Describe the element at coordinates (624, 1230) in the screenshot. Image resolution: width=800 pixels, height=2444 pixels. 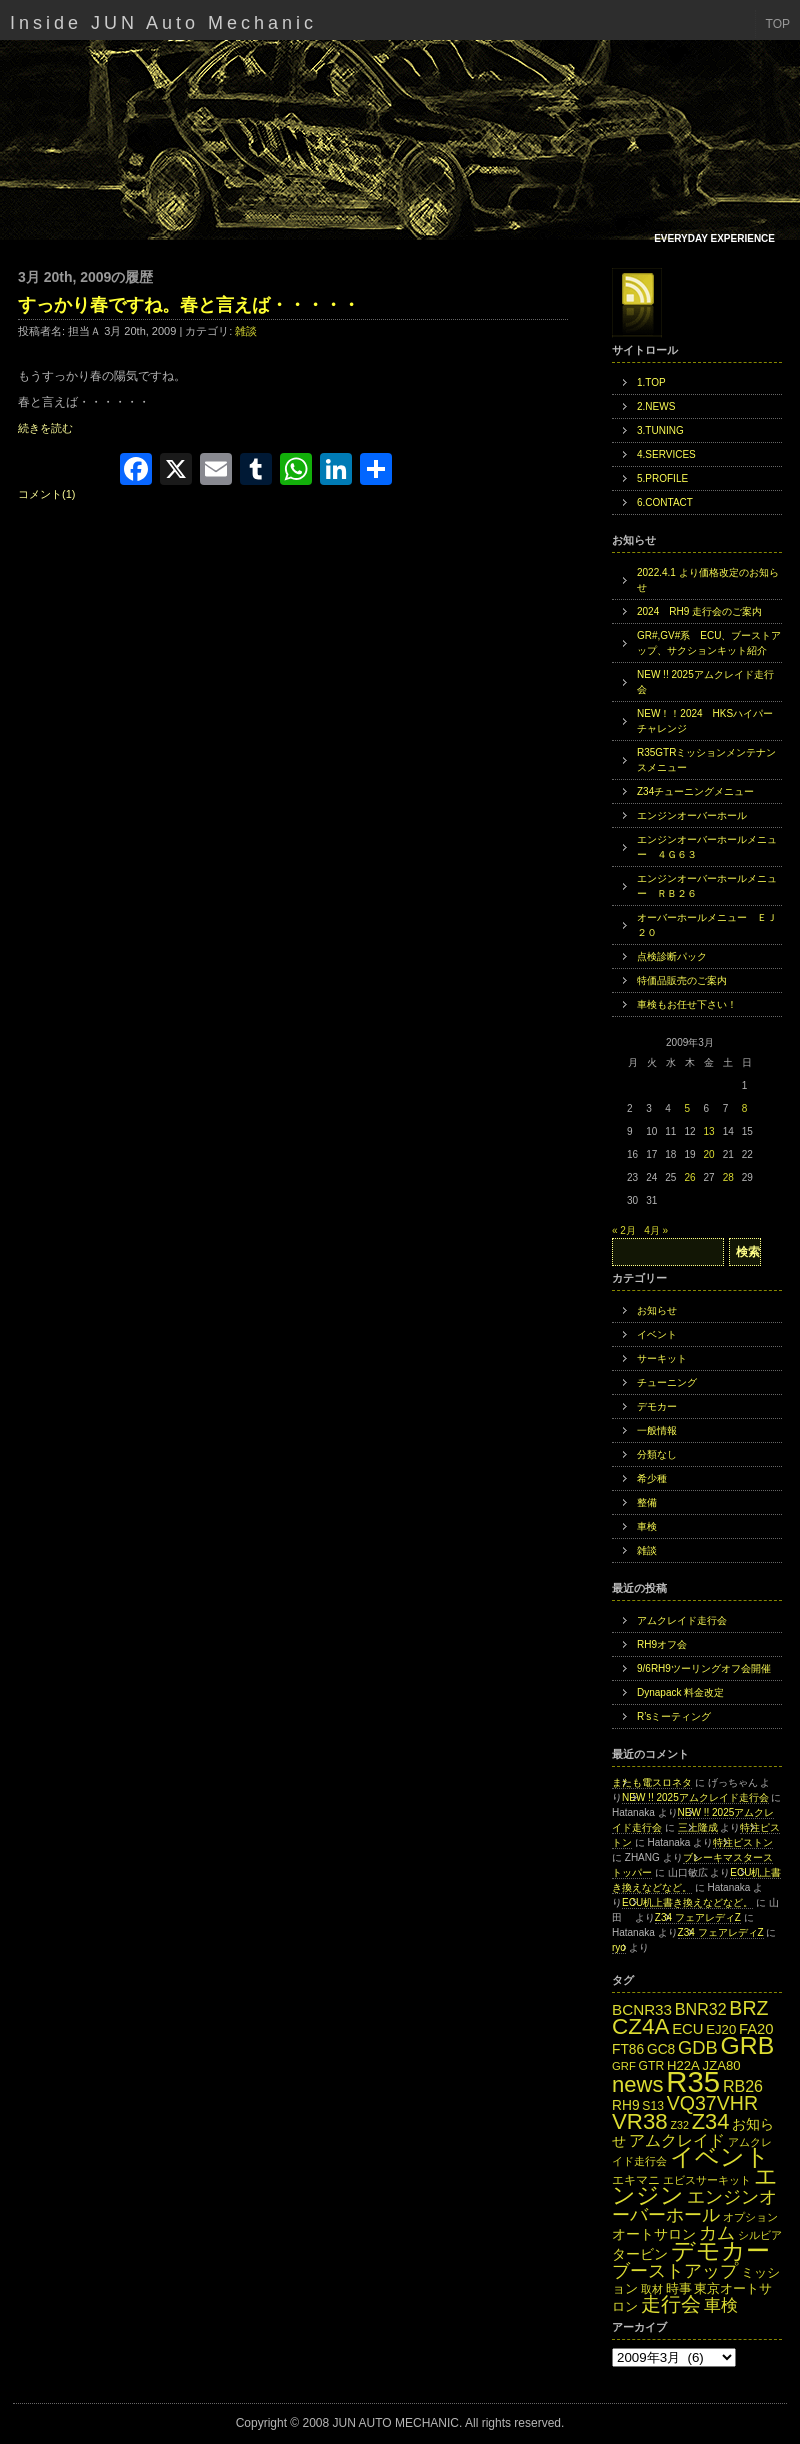
I see `« 2月` at that location.